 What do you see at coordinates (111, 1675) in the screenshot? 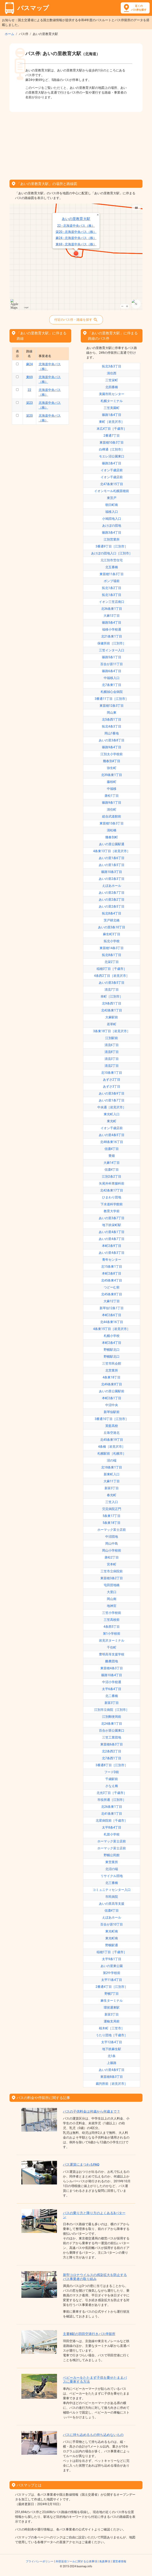
I see `篠路10条4丁目` at bounding box center [111, 1675].